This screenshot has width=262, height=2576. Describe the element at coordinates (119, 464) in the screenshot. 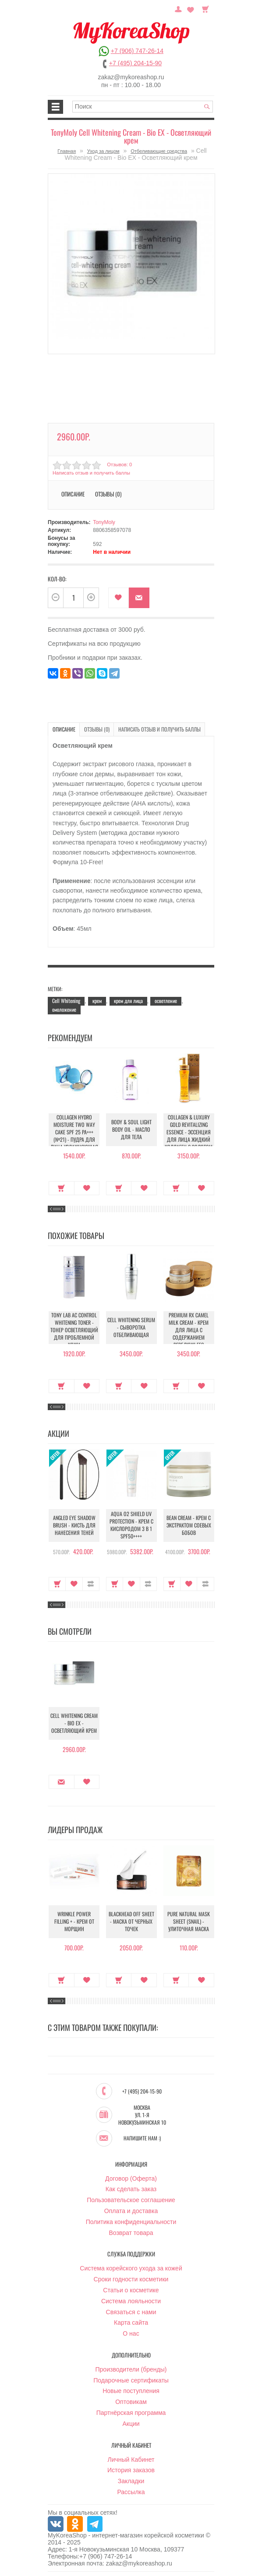

I see `Отзывов: 0` at that location.